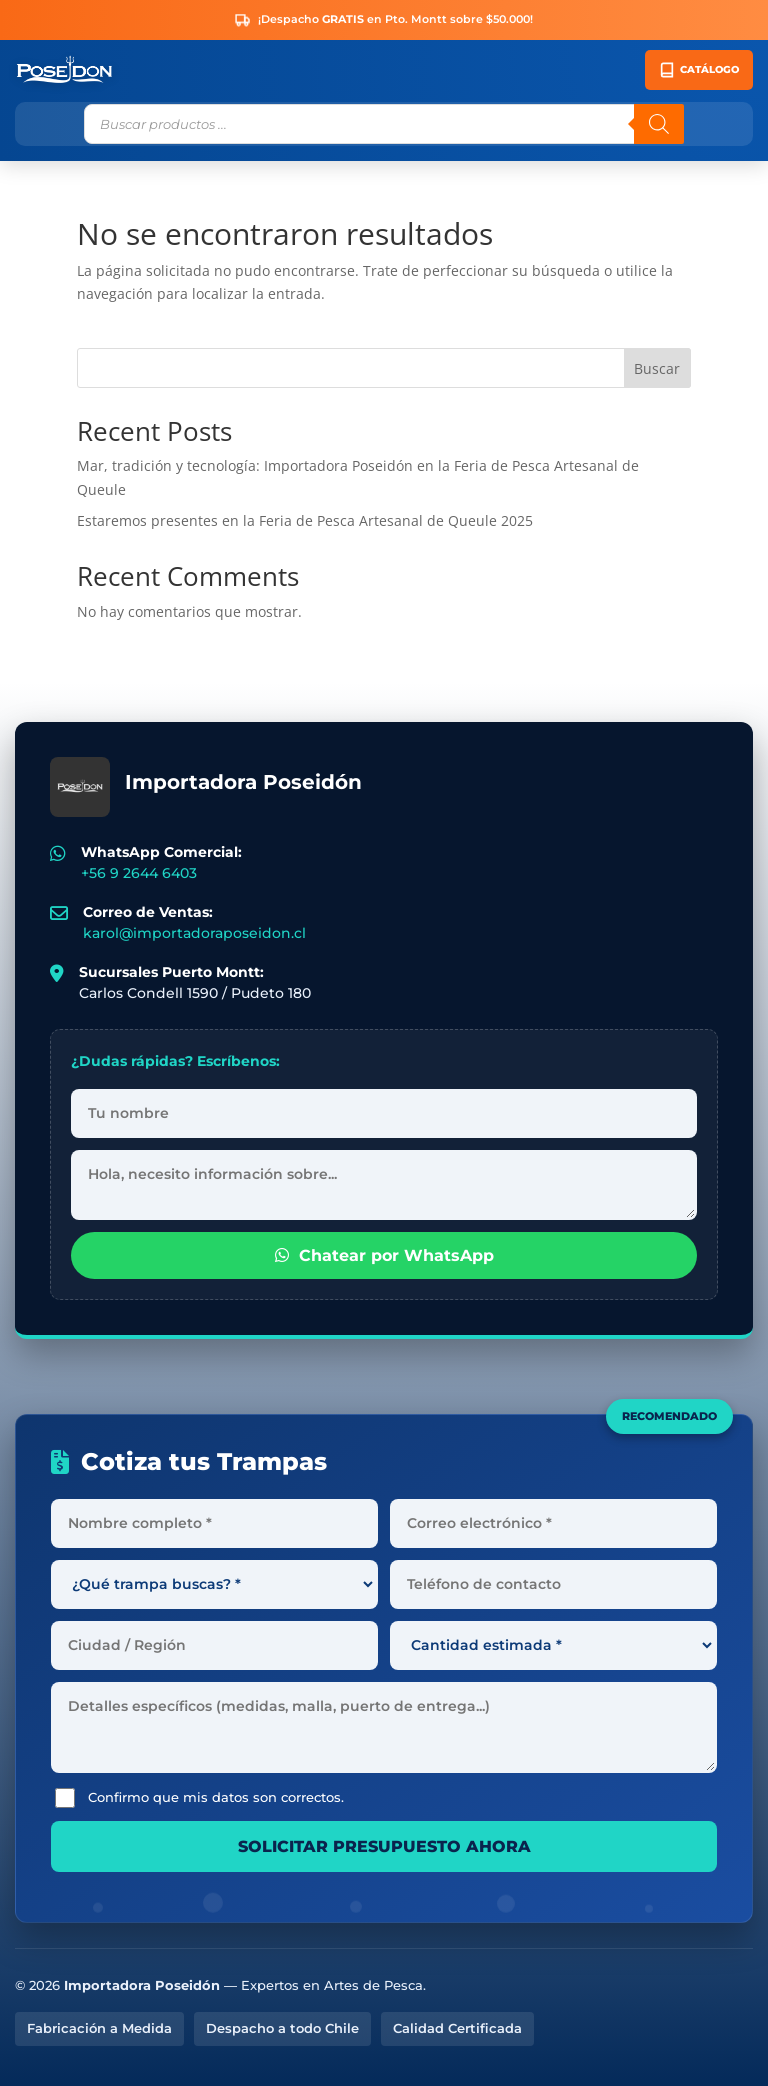 The width and height of the screenshot is (768, 2086). What do you see at coordinates (384, 1255) in the screenshot?
I see `Chatear por WhatsApp` at bounding box center [384, 1255].